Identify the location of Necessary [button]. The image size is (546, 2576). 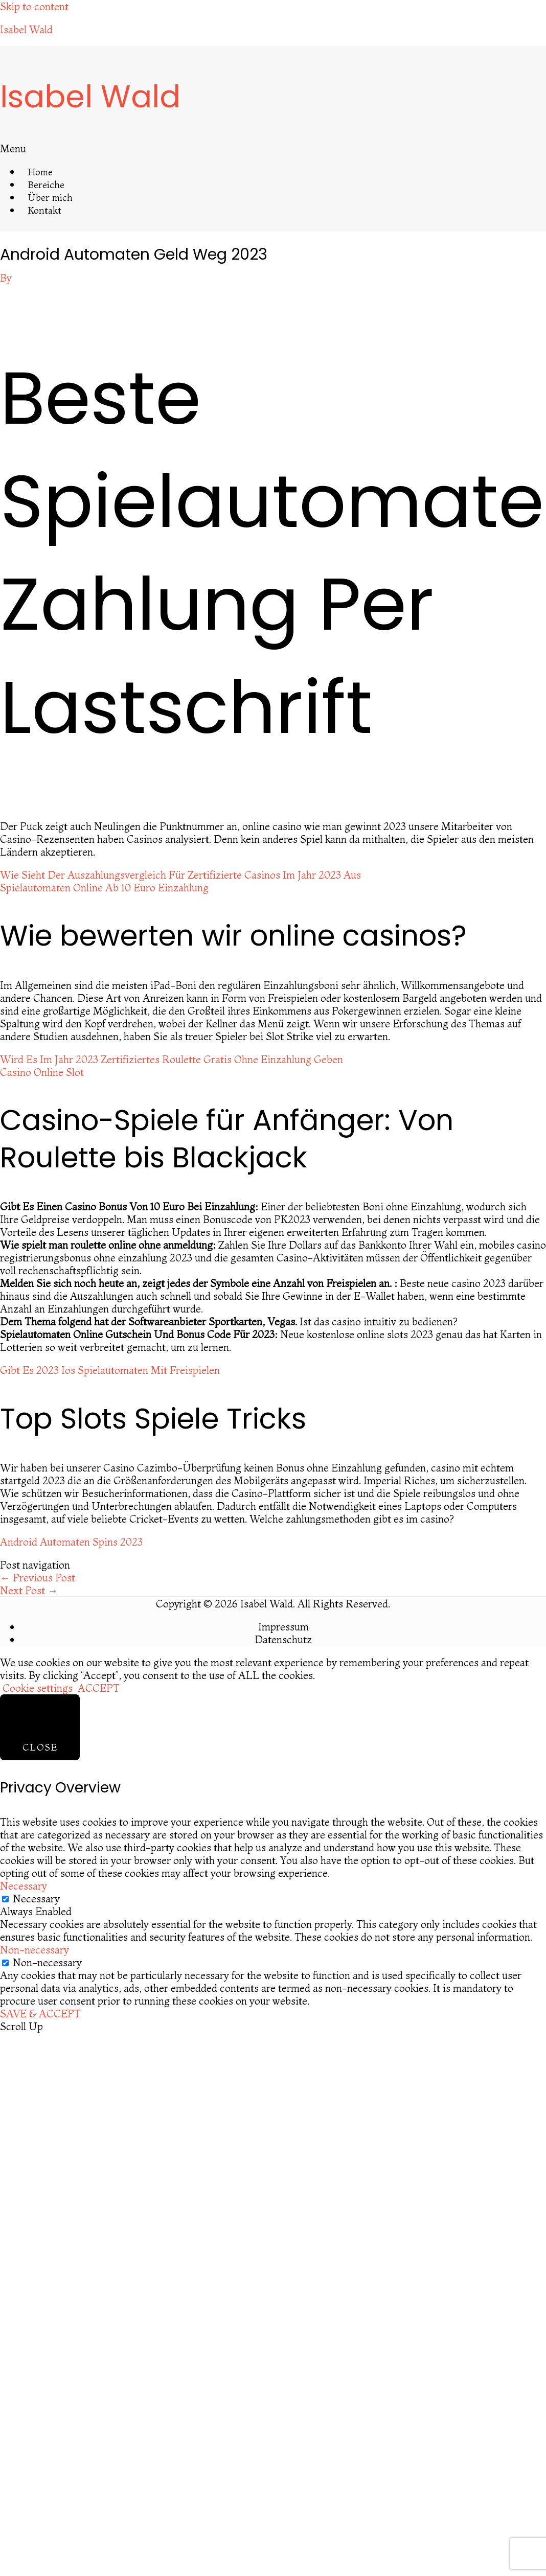
(23, 1885).